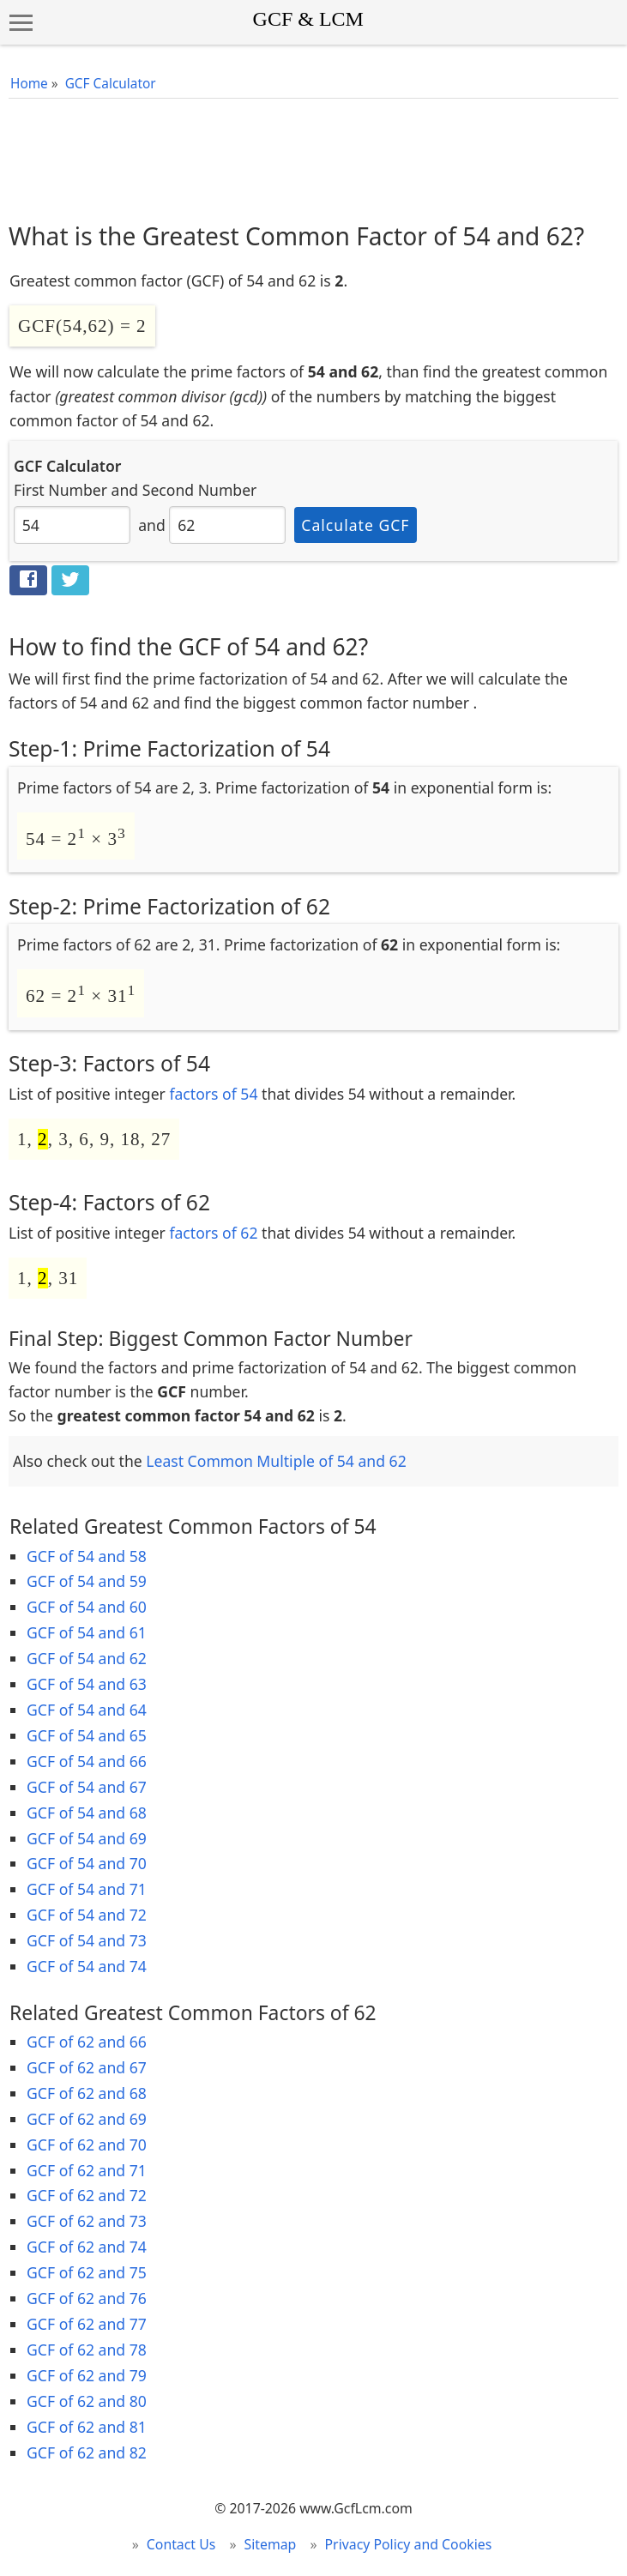  I want to click on Calculate GCF, so click(355, 525).